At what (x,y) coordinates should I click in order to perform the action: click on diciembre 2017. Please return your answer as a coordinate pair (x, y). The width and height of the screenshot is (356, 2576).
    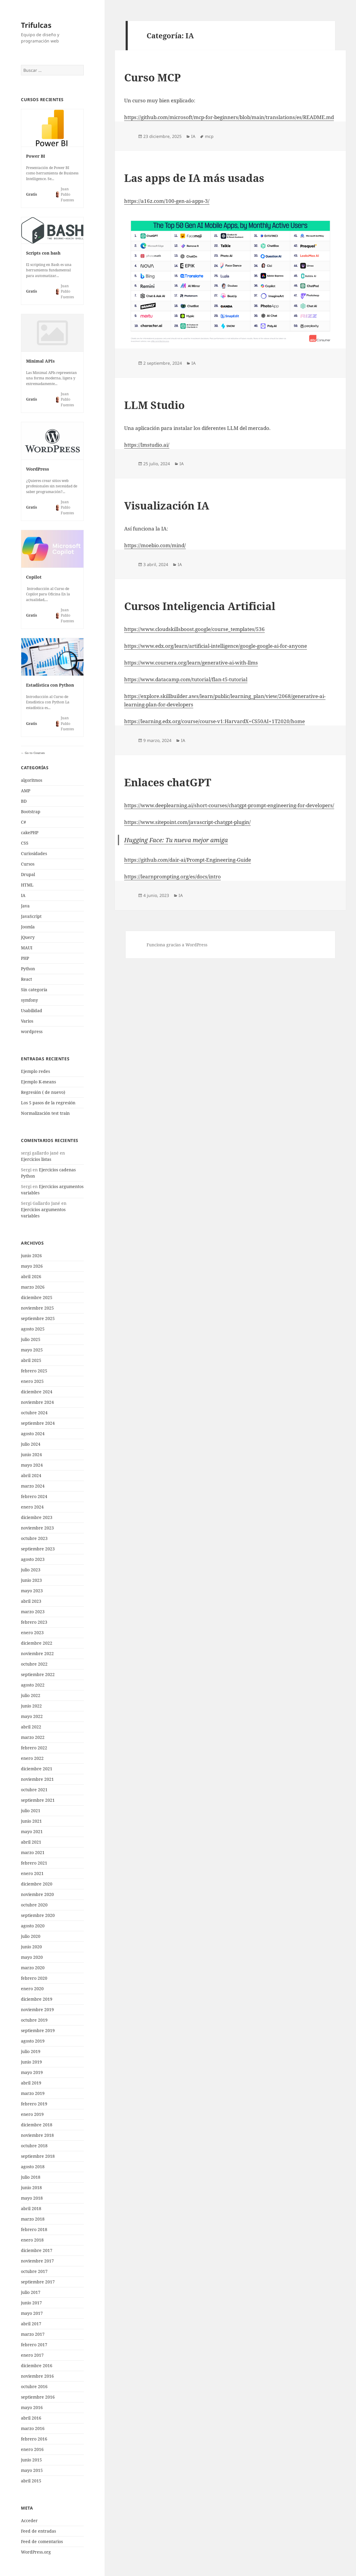
    Looking at the image, I should click on (36, 2250).